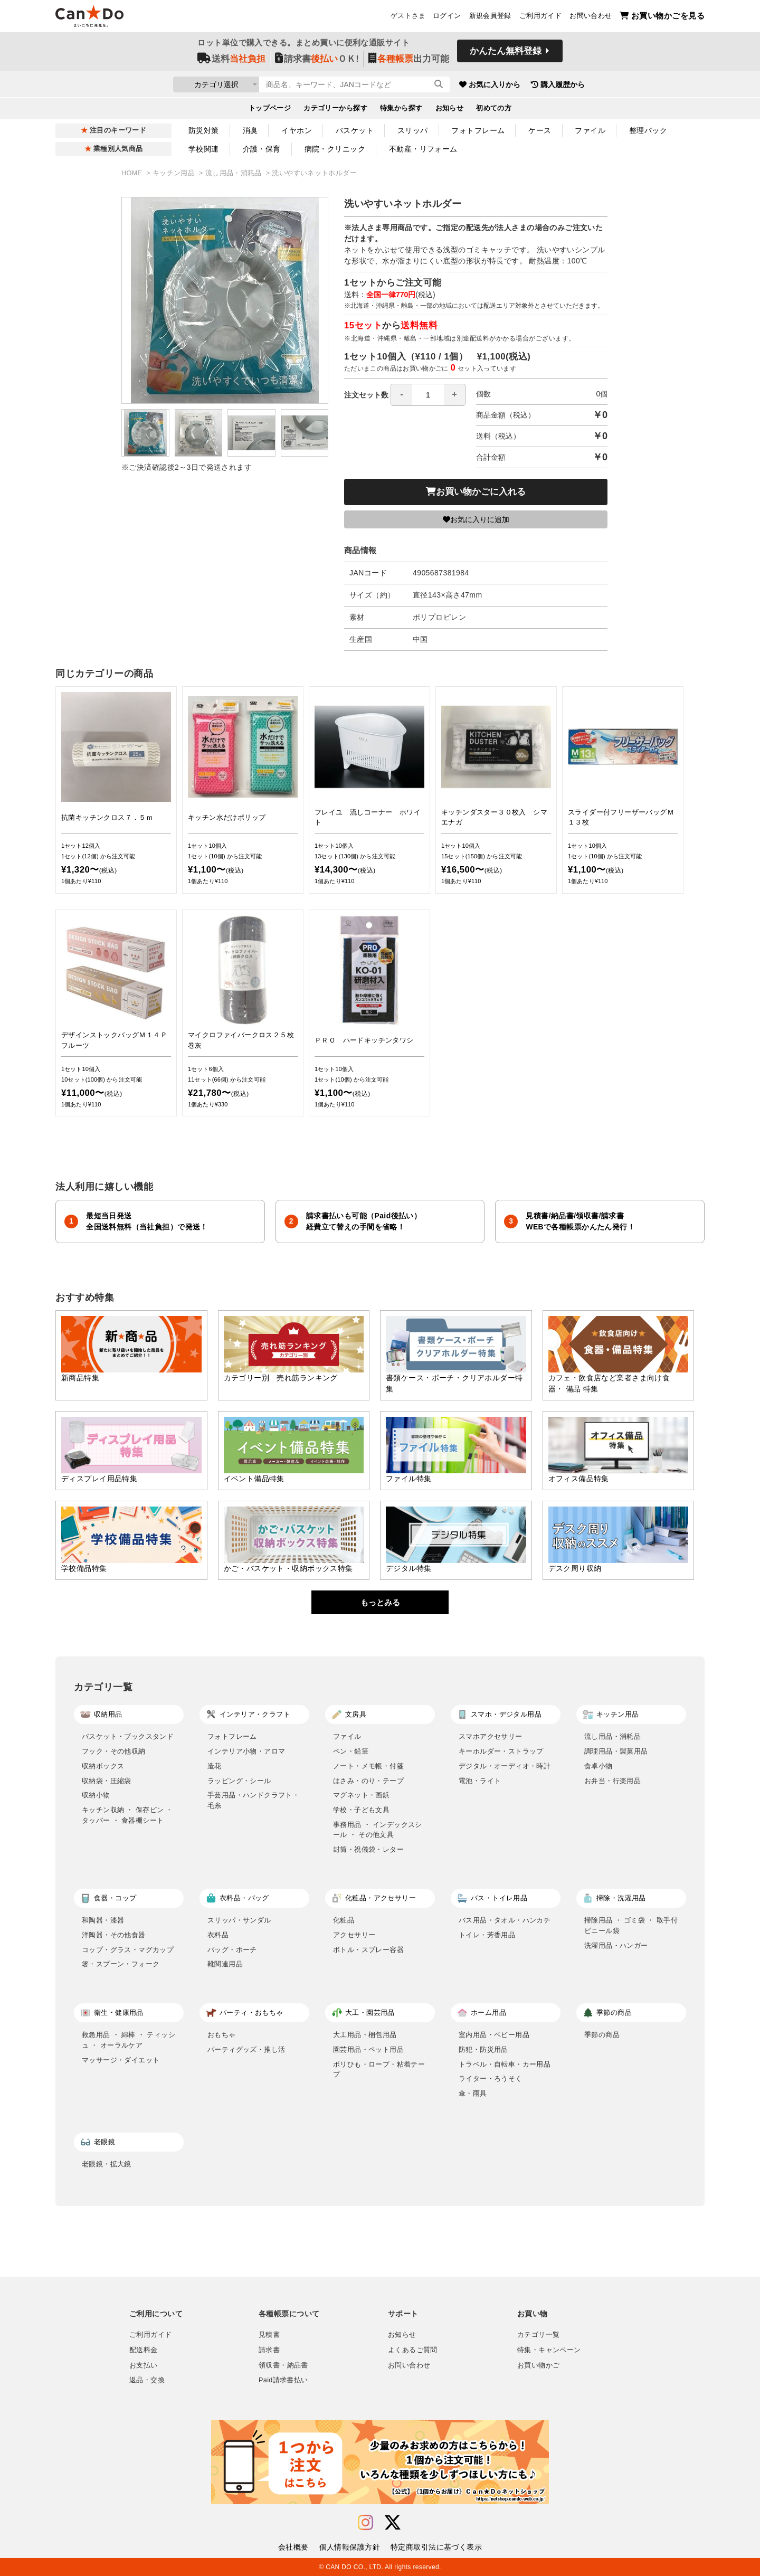 The width and height of the screenshot is (760, 2576). What do you see at coordinates (114, 1935) in the screenshot?
I see `洋陶器・その他食器` at bounding box center [114, 1935].